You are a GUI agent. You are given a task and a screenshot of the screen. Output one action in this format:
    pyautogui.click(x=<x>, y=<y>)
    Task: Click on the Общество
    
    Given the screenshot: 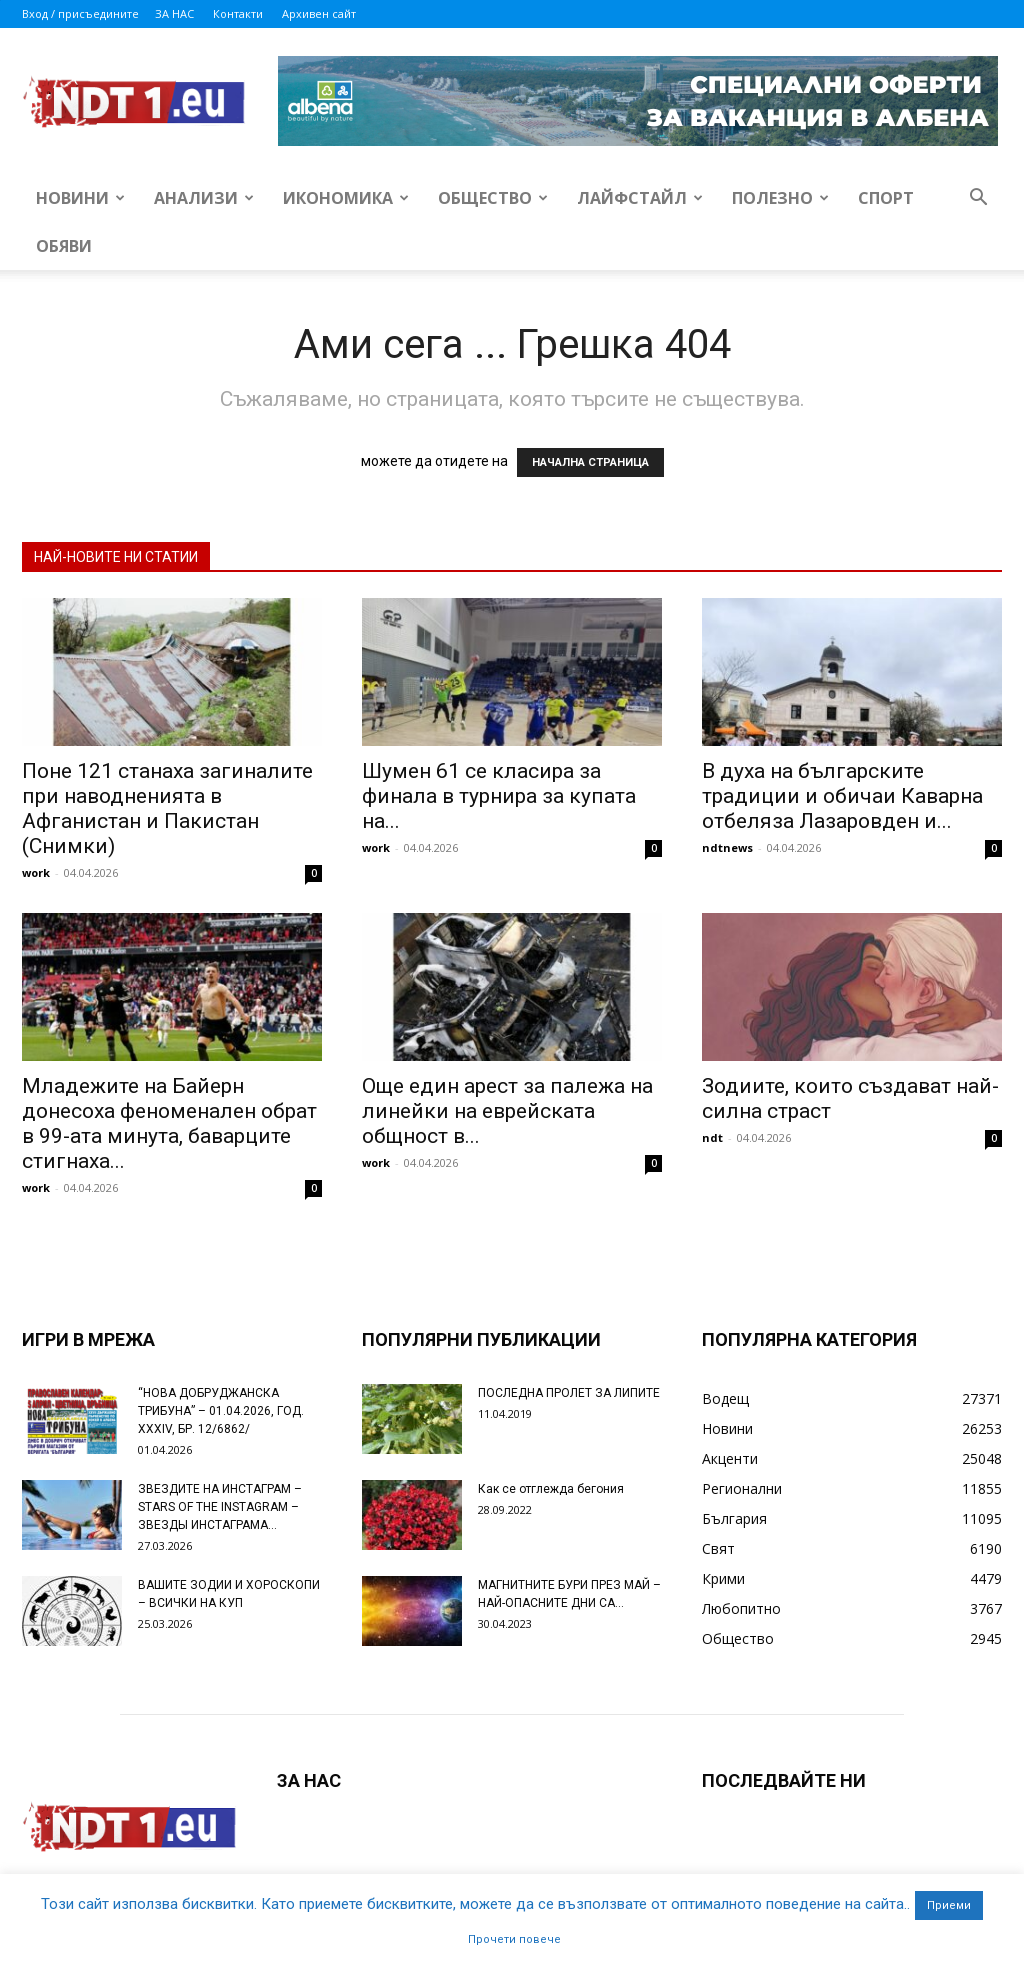 What is the action you would take?
    pyautogui.click(x=493, y=198)
    